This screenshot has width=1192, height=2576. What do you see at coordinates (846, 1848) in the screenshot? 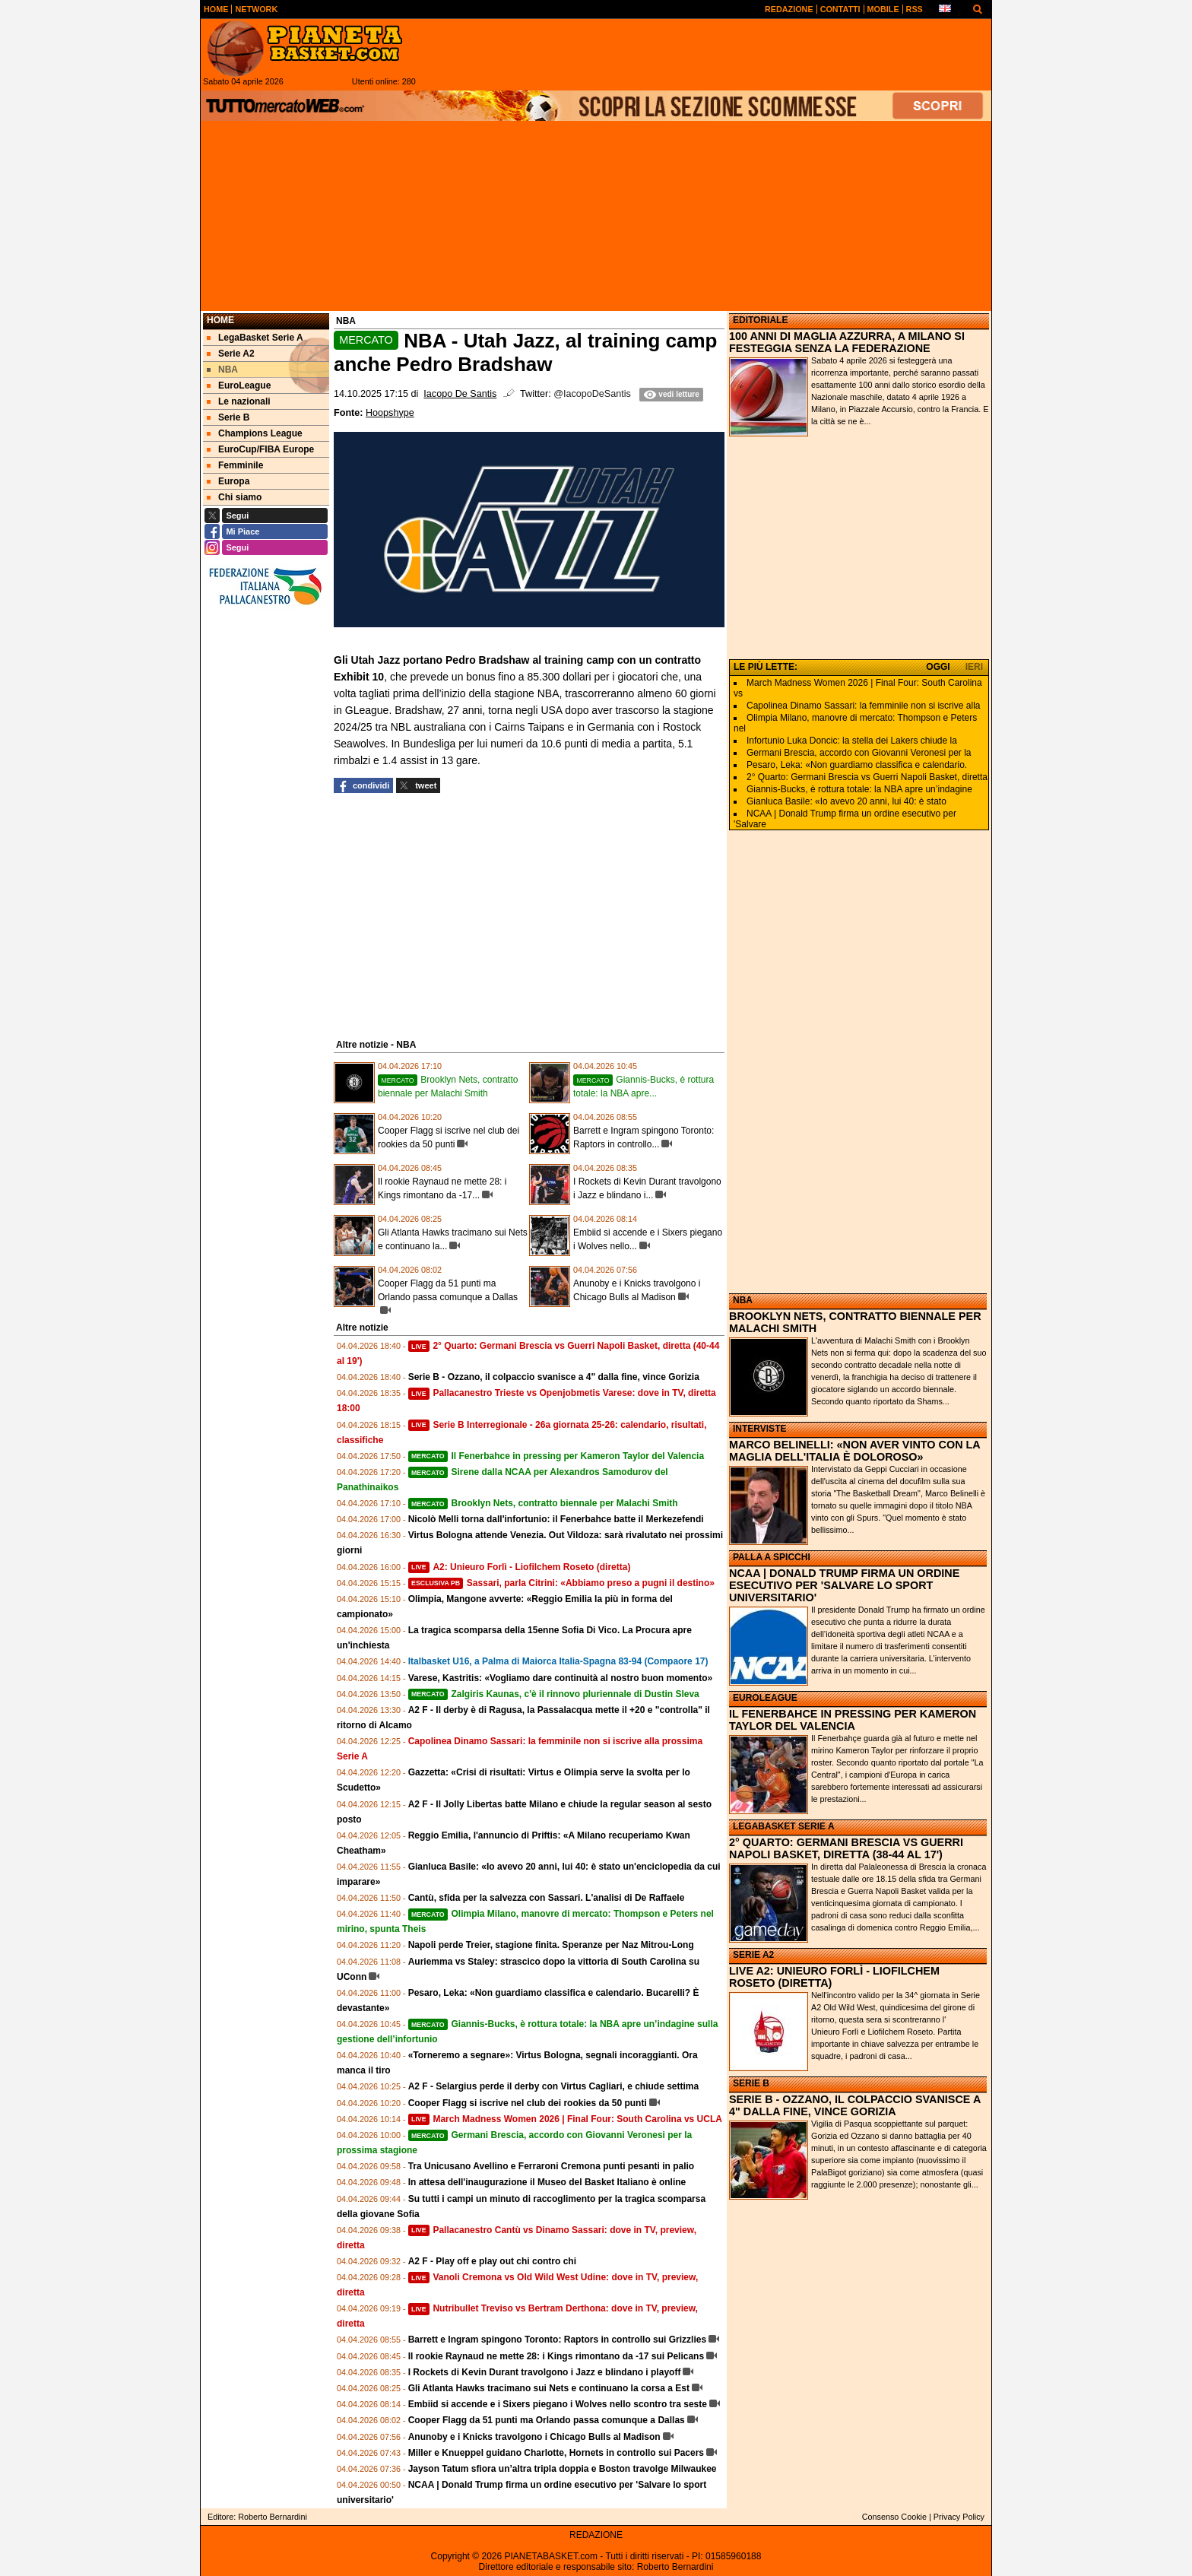
I see `2° QUARTO: GERMANI BRESCIA VS GUERRI NAPOLI BASKET, DIRETTA (38-44 AL 17')` at bounding box center [846, 1848].